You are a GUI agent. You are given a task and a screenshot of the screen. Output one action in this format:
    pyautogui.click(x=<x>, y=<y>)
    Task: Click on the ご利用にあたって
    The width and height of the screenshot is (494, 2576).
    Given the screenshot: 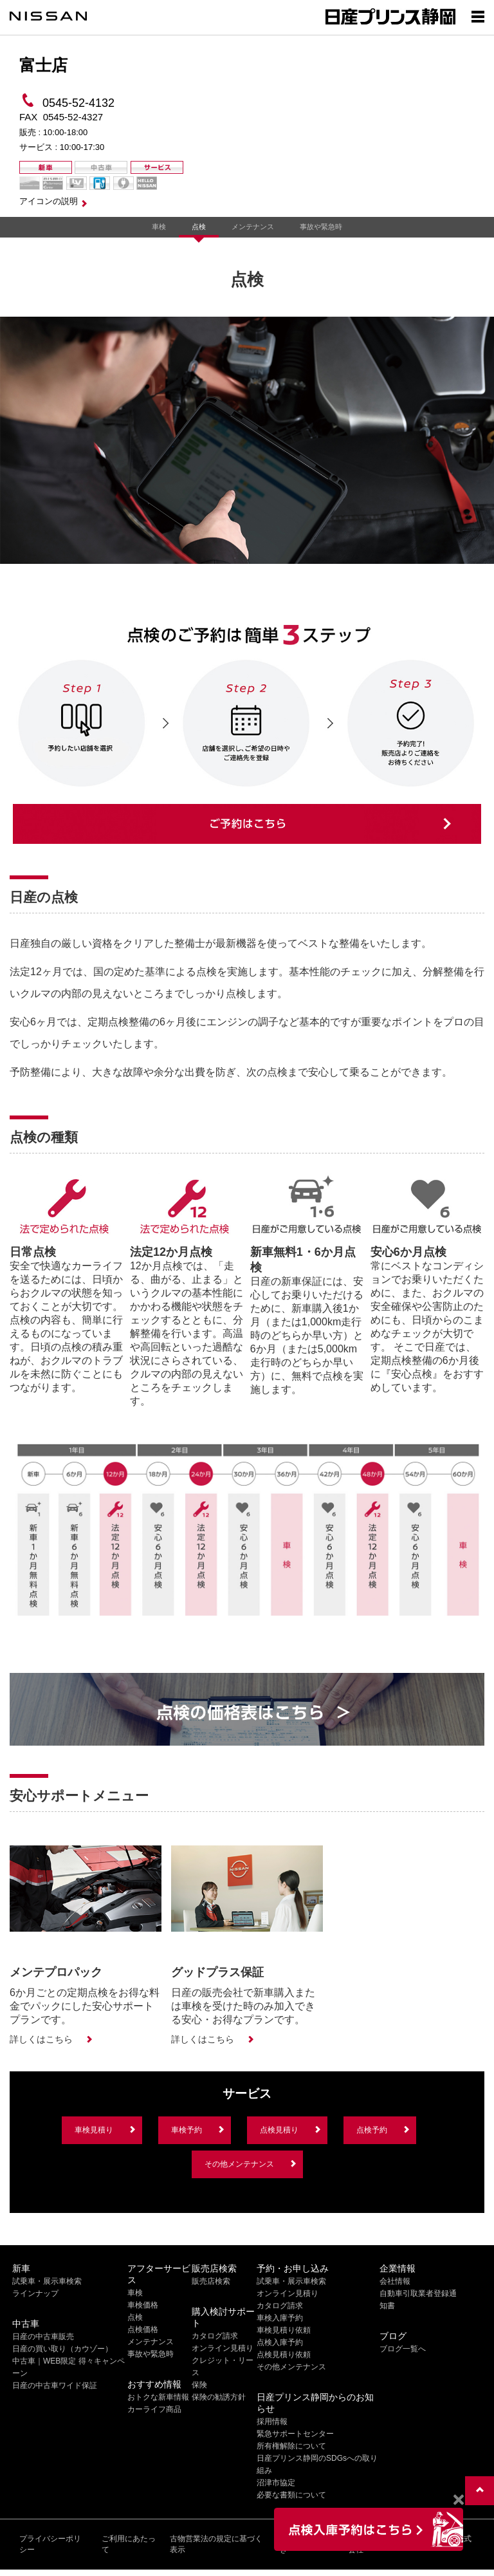 What is the action you would take?
    pyautogui.click(x=129, y=2544)
    